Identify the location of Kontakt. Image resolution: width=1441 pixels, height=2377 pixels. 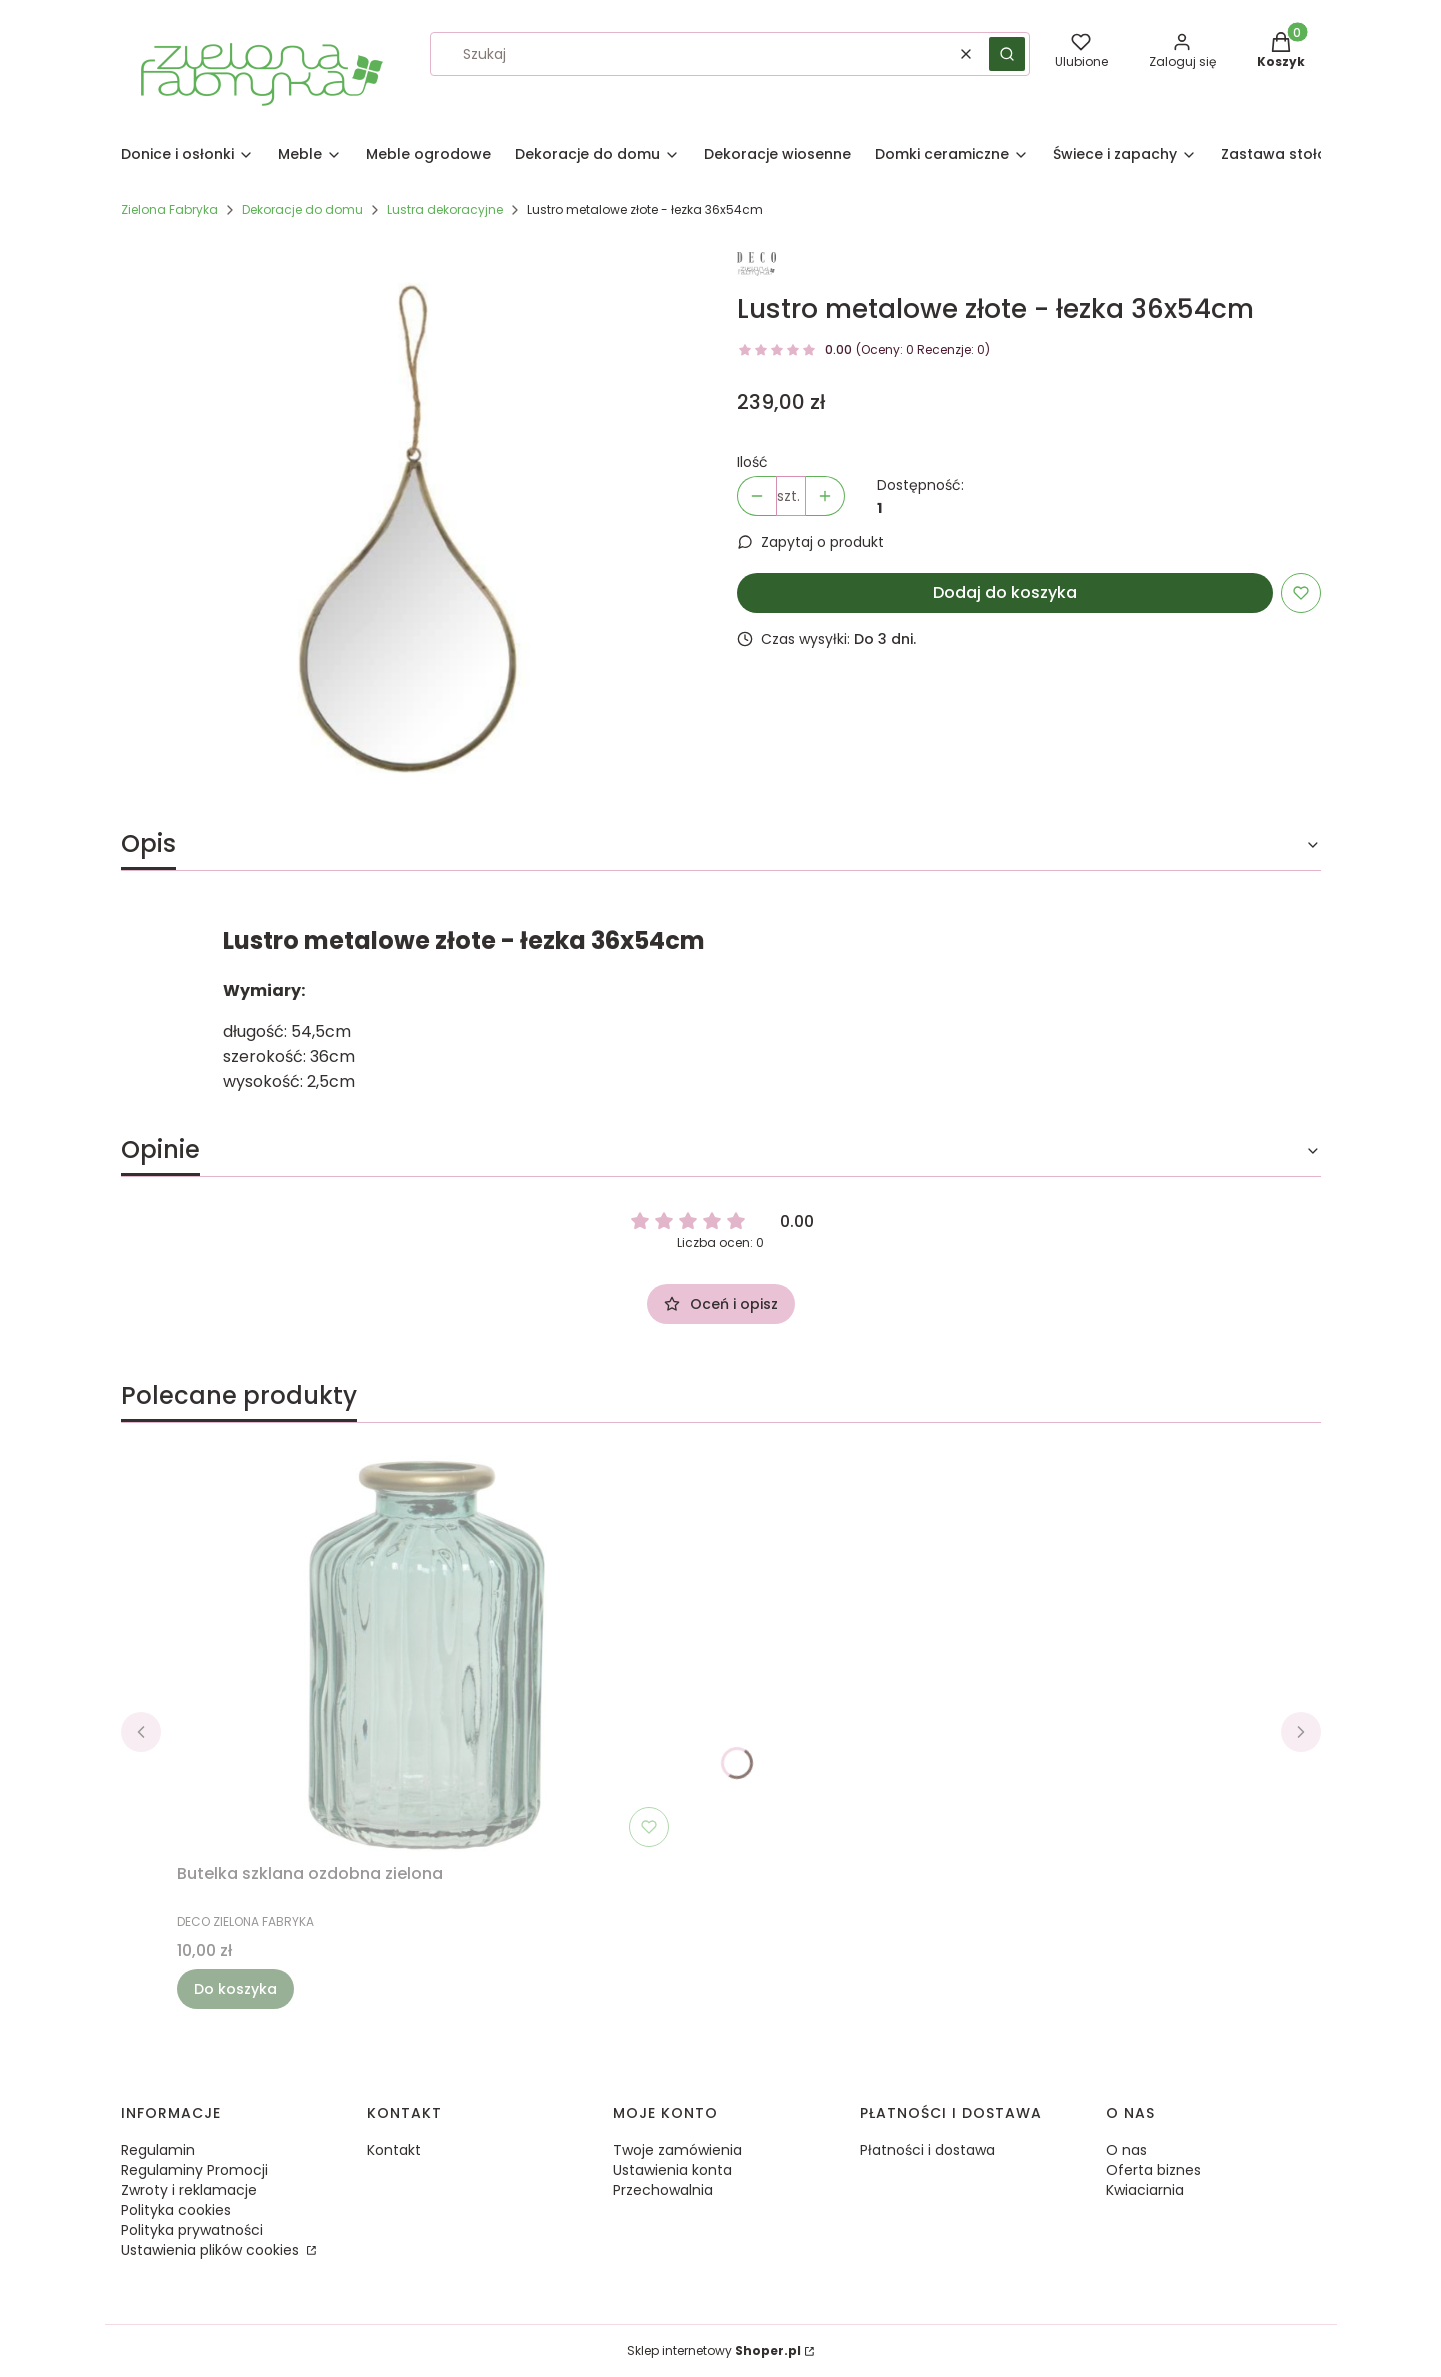
(394, 2150).